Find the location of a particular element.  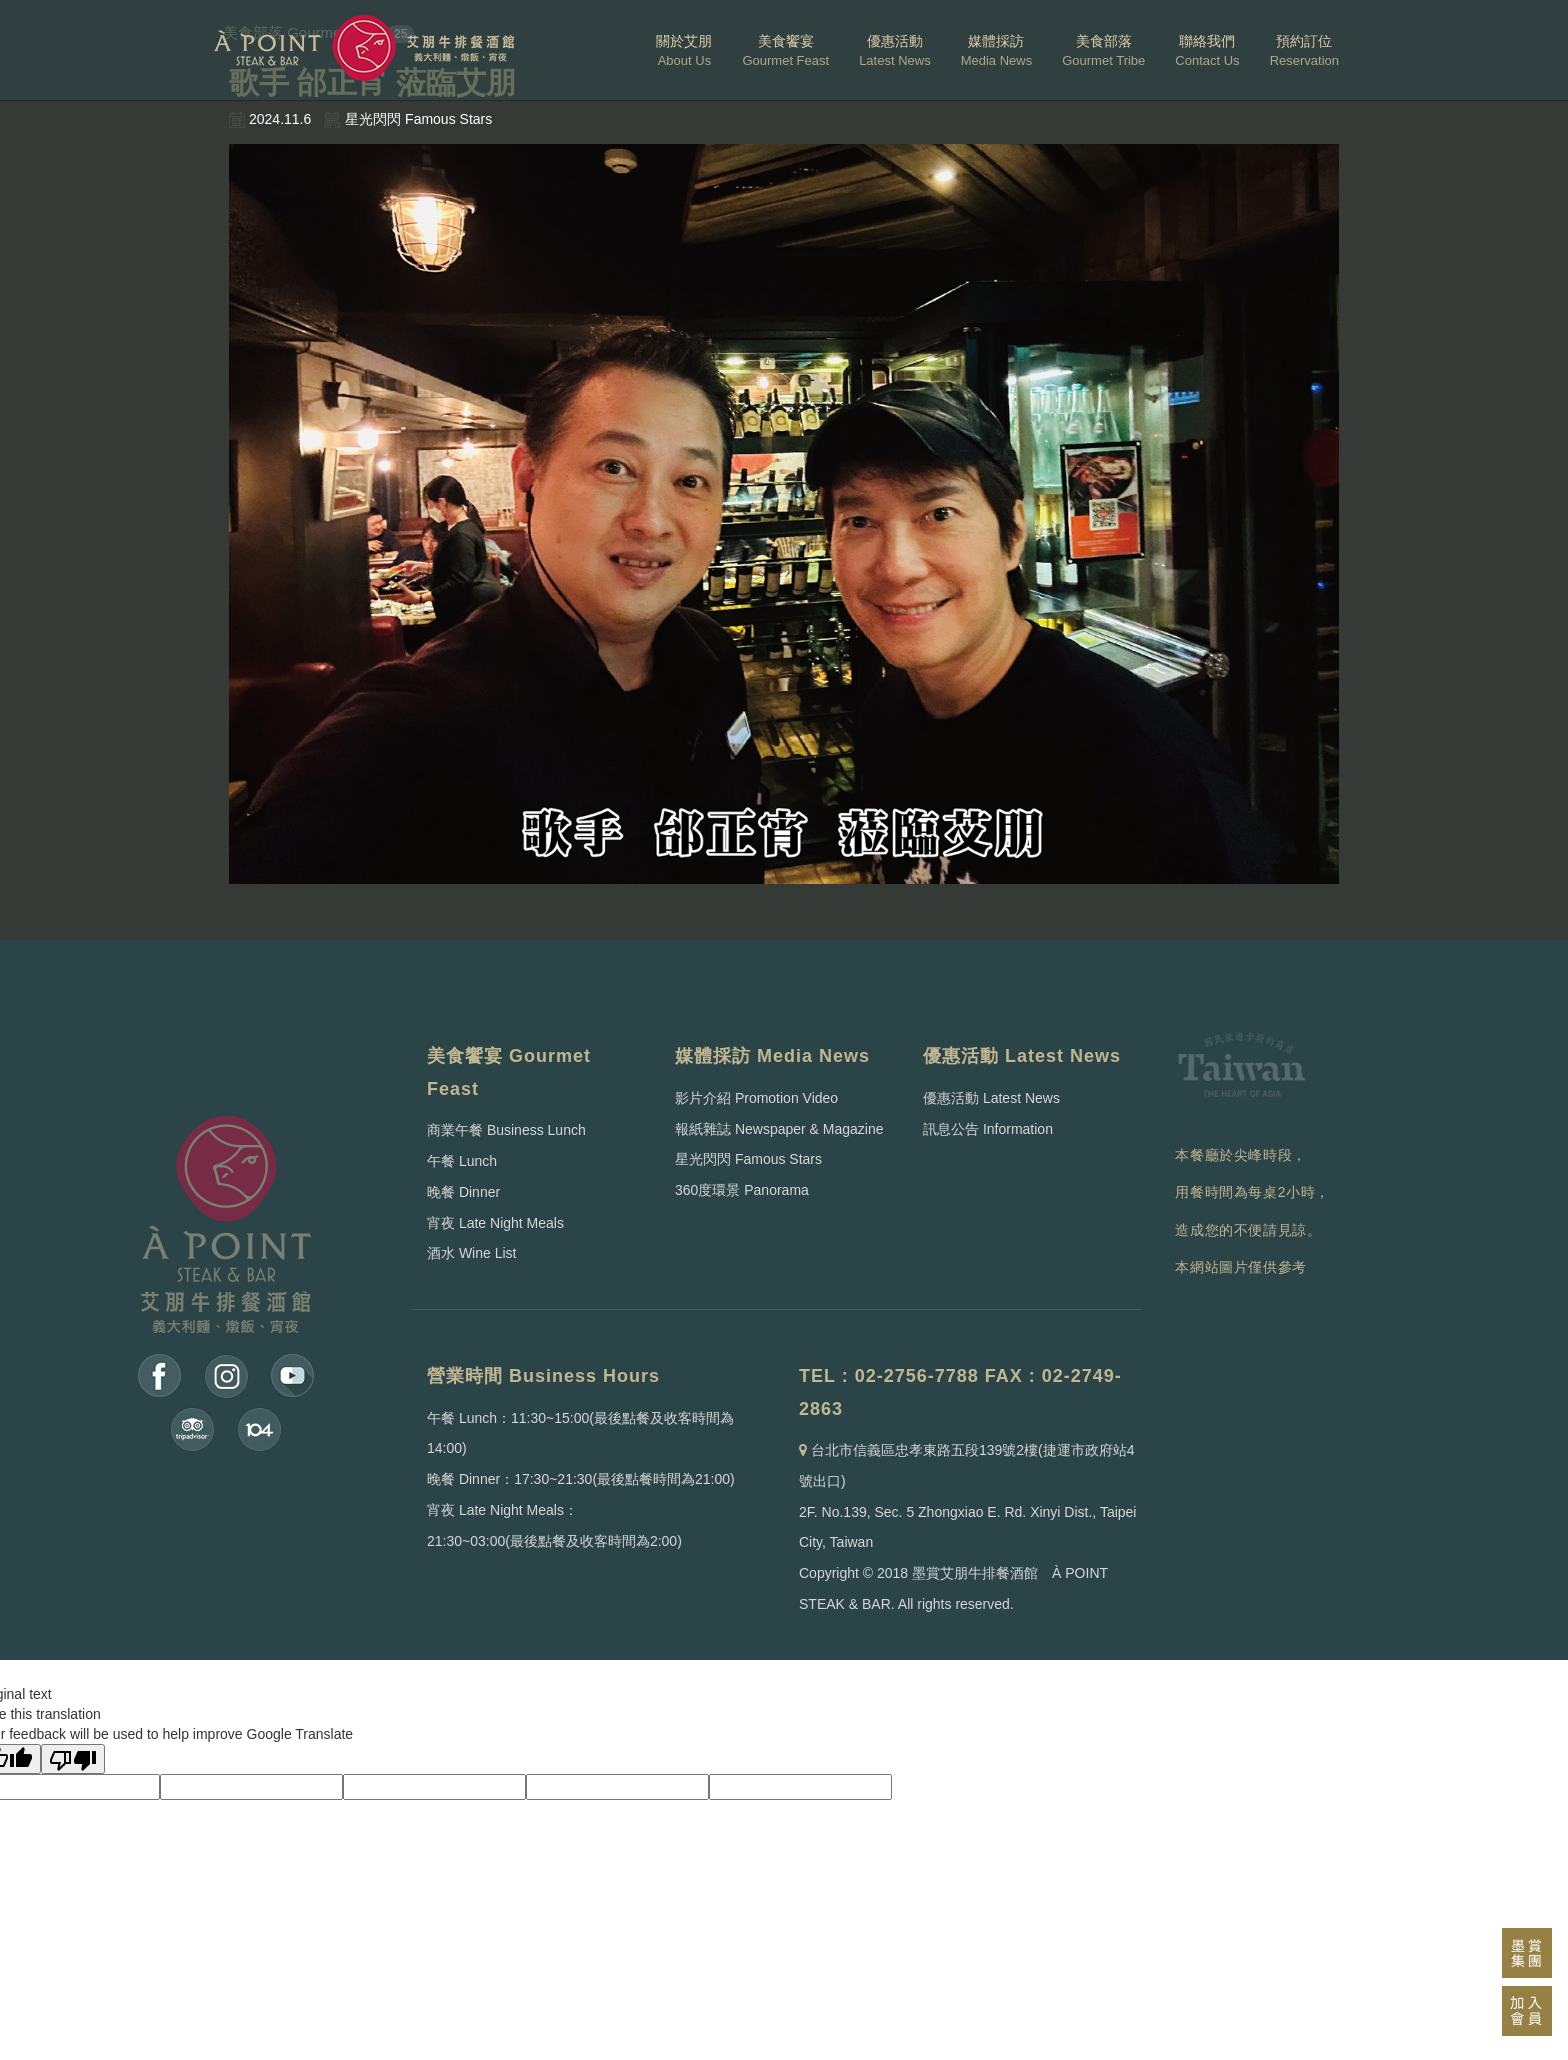

星光閃閃 Famous Stars is located at coordinates (748, 1159).